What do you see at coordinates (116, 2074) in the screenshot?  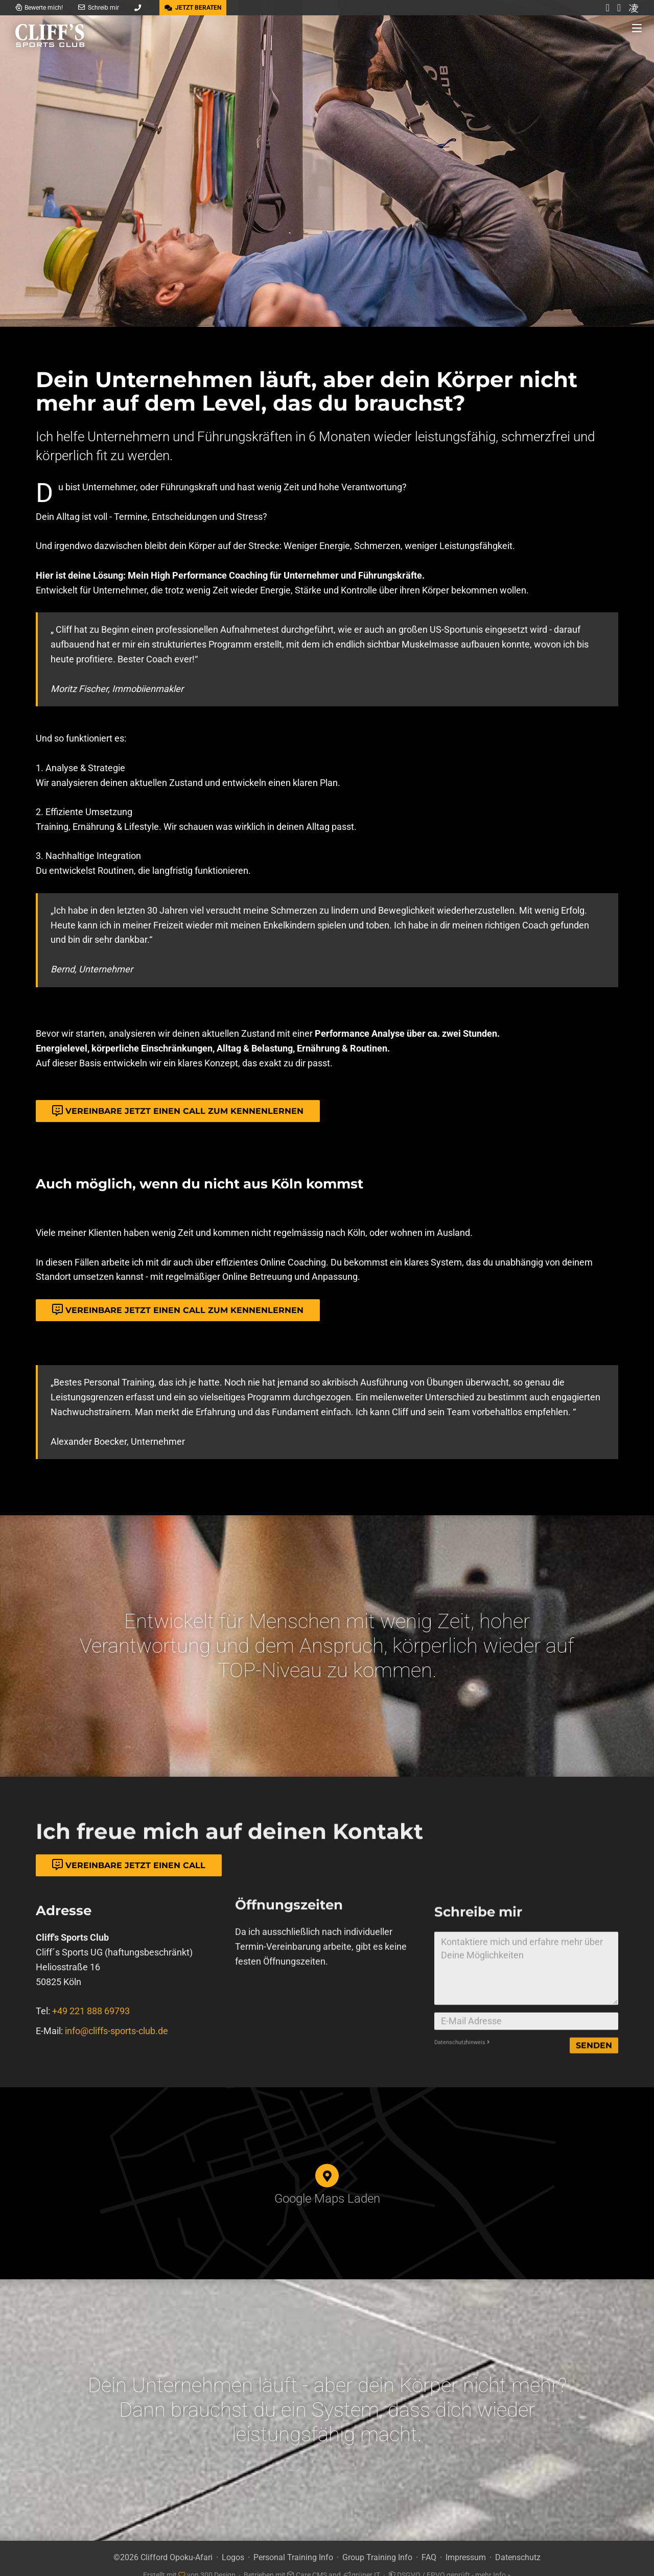 I see `info@cliffs-sports-club.de` at bounding box center [116, 2074].